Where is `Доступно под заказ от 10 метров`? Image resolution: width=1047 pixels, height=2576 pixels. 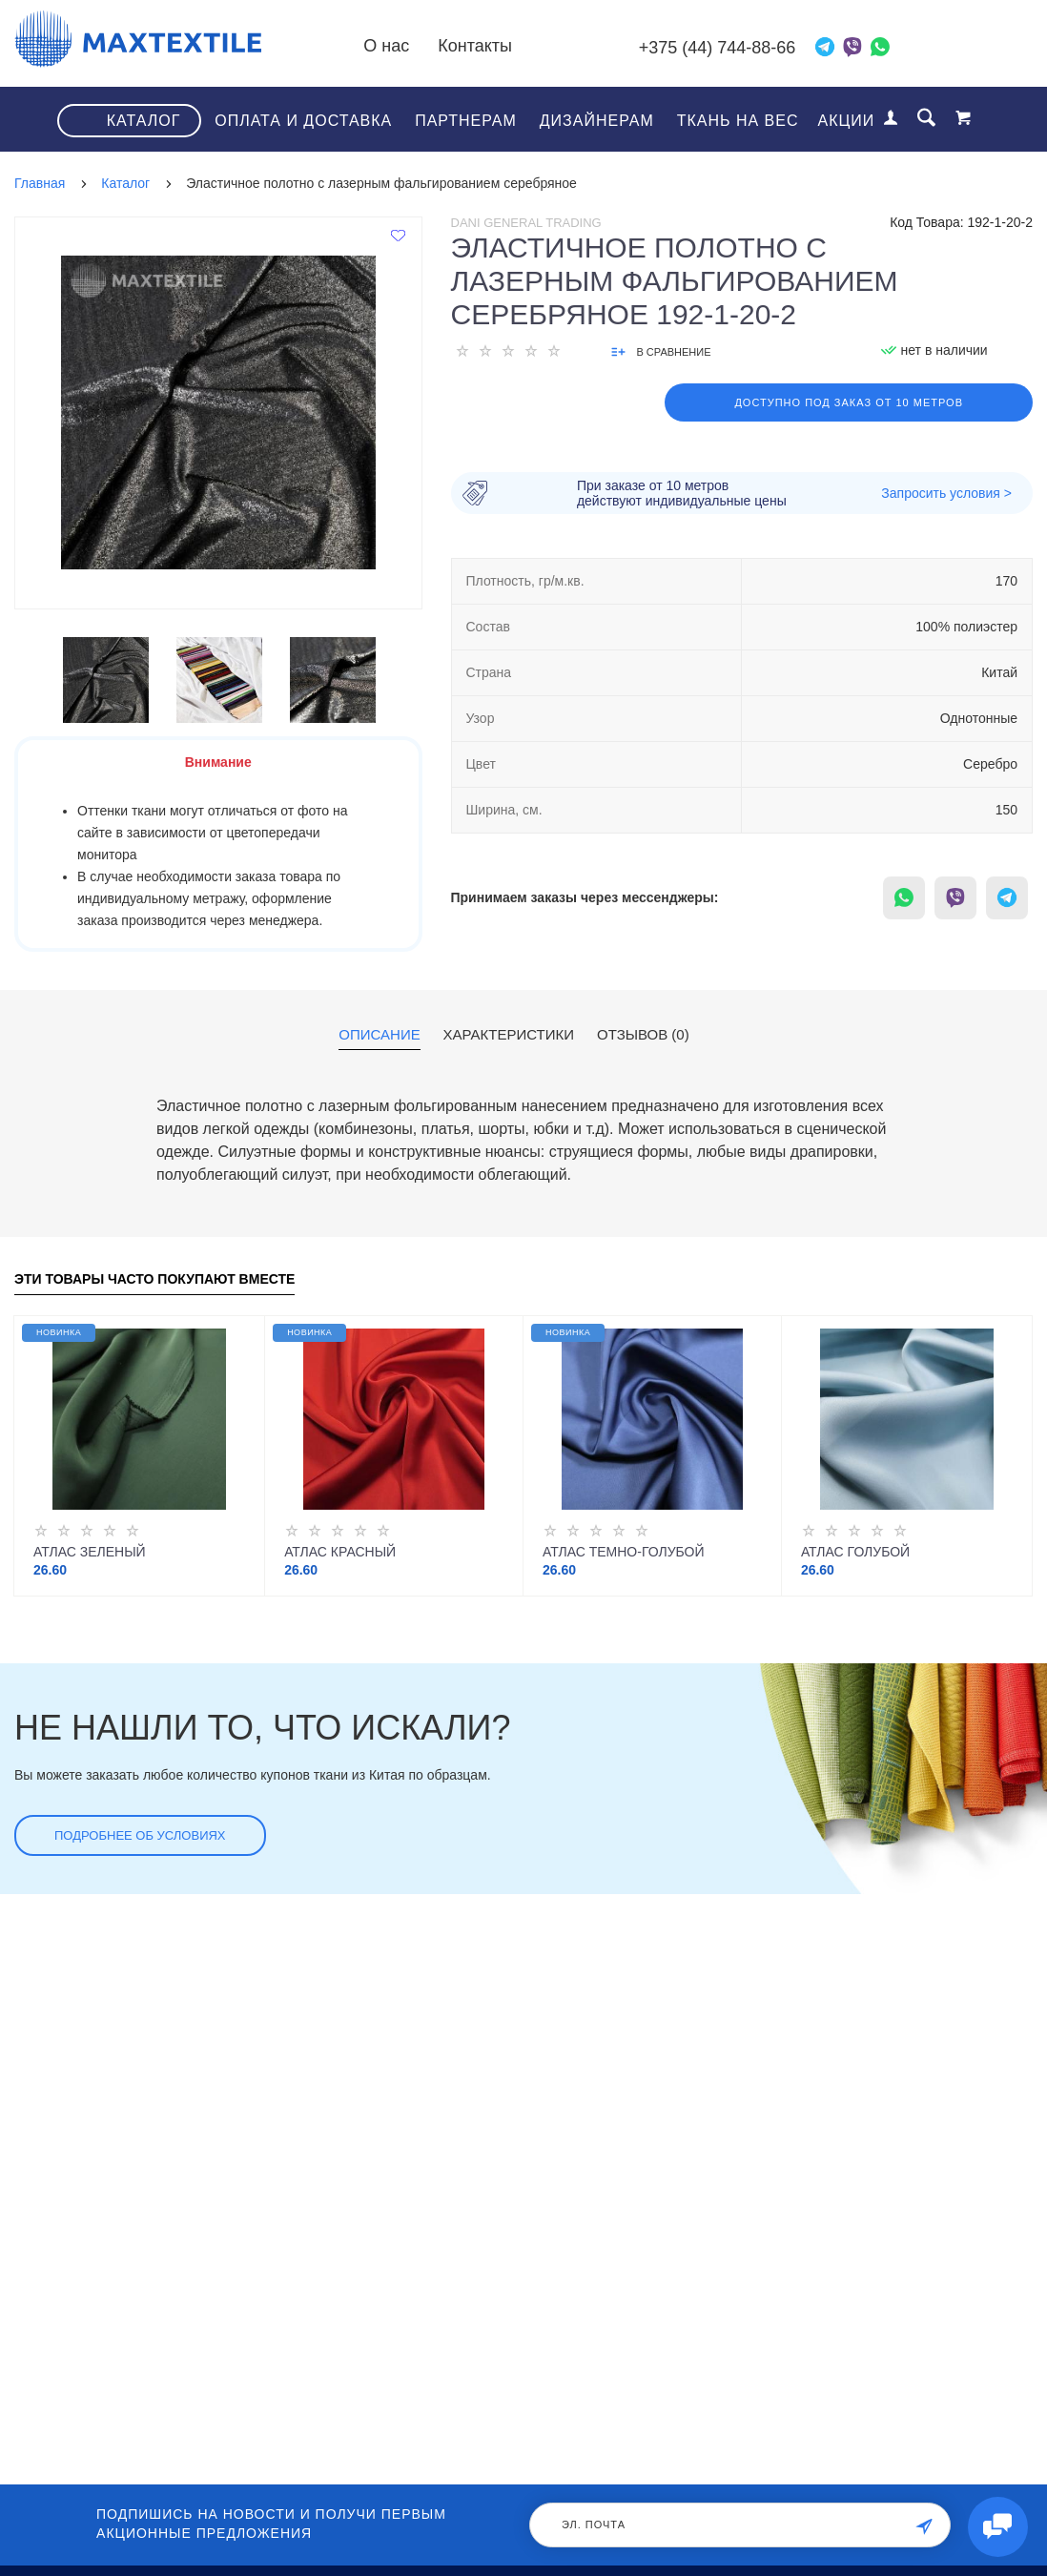
Доступно под заказ от 10 метров is located at coordinates (848, 401).